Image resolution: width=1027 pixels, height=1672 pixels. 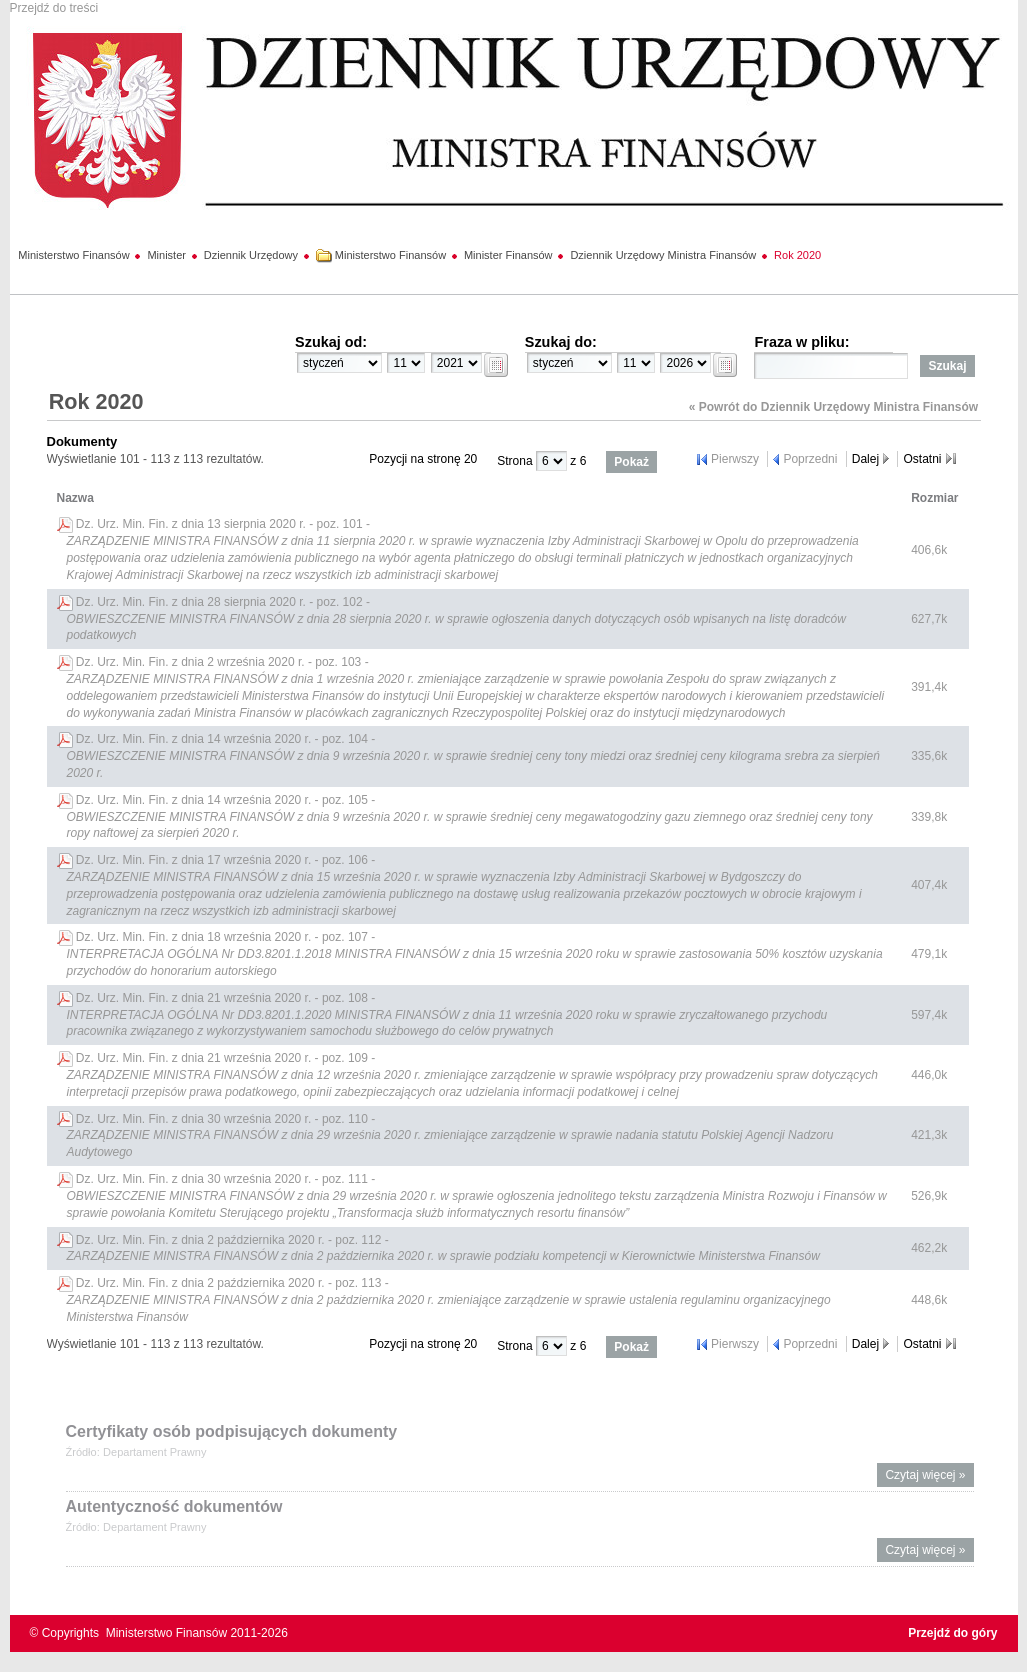 What do you see at coordinates (929, 756) in the screenshot?
I see `335,6k` at bounding box center [929, 756].